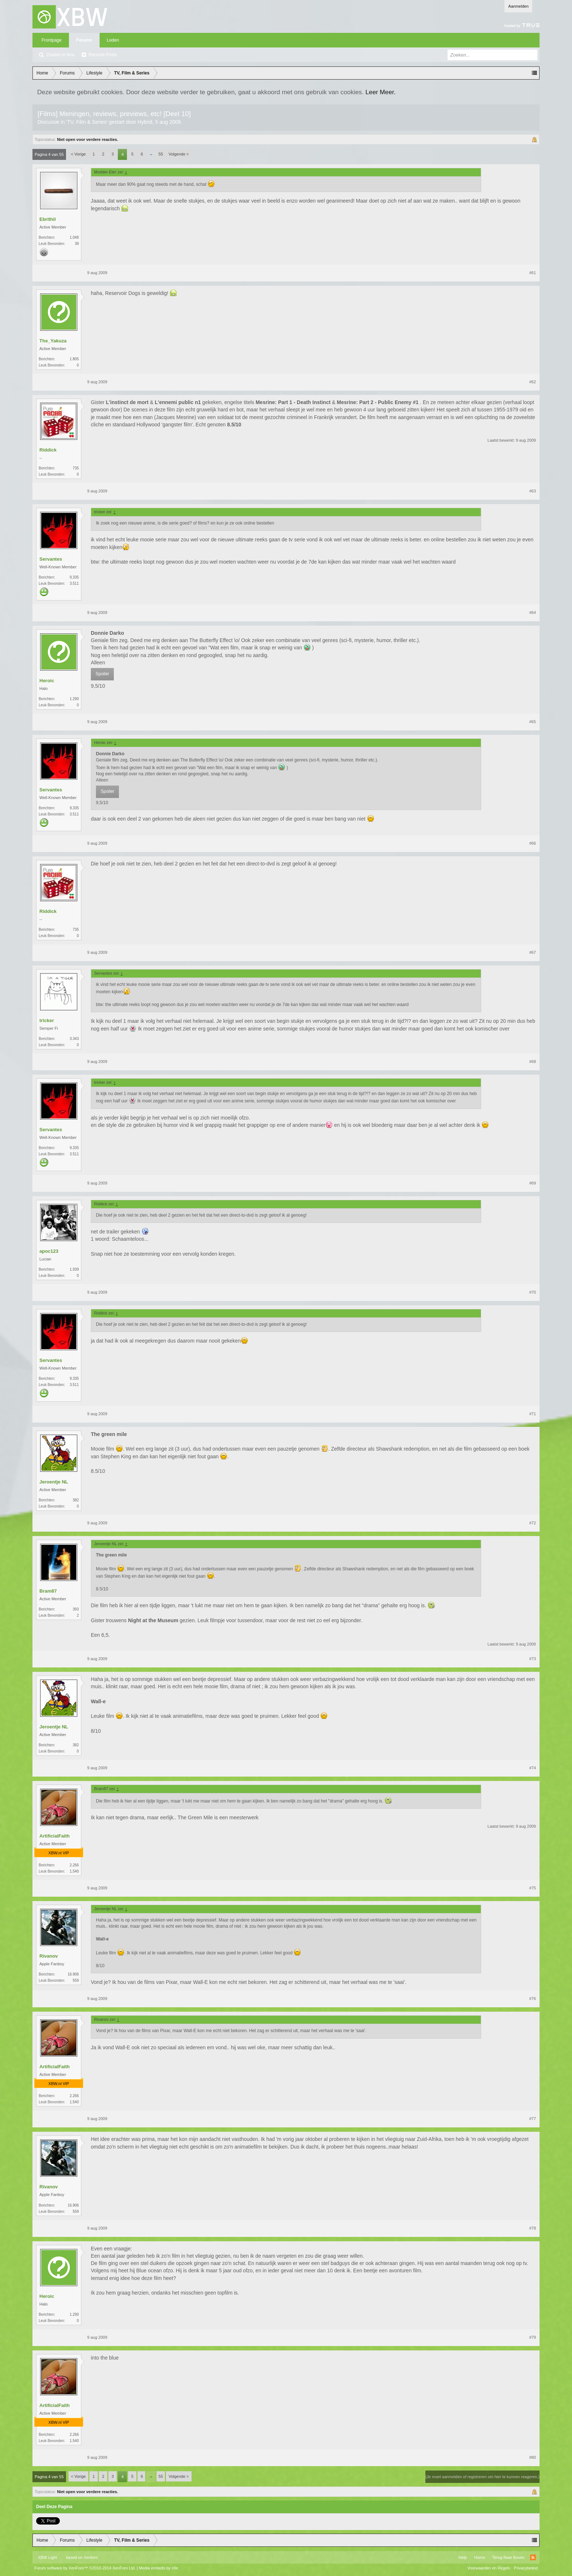  What do you see at coordinates (532, 1888) in the screenshot?
I see `#75` at bounding box center [532, 1888].